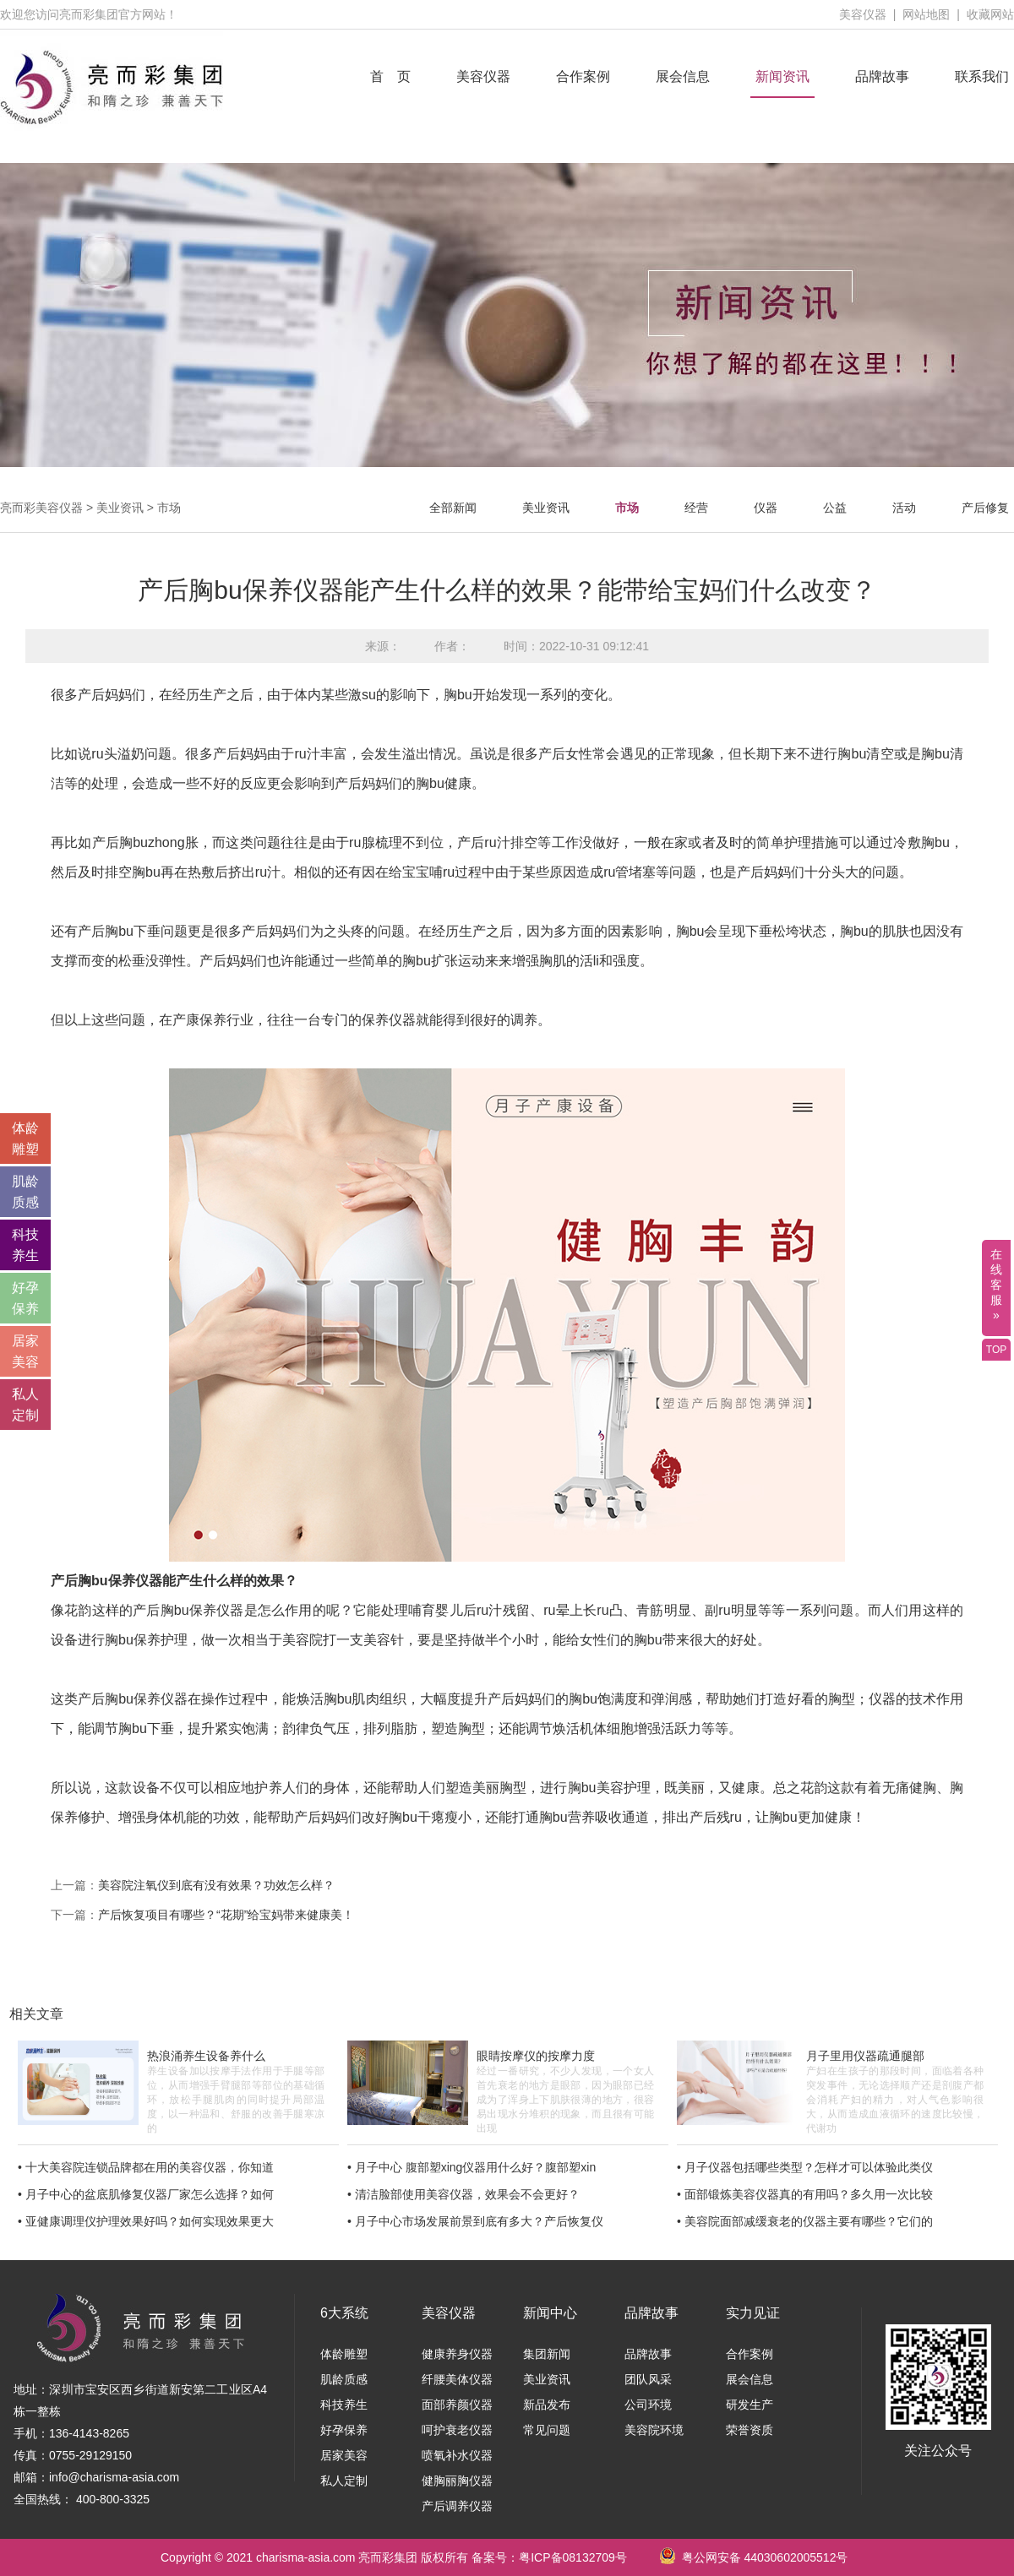 This screenshot has width=1014, height=2576. I want to click on • 月子中心的盆底肌修复仪器厂家怎么选择？如何, so click(146, 2194).